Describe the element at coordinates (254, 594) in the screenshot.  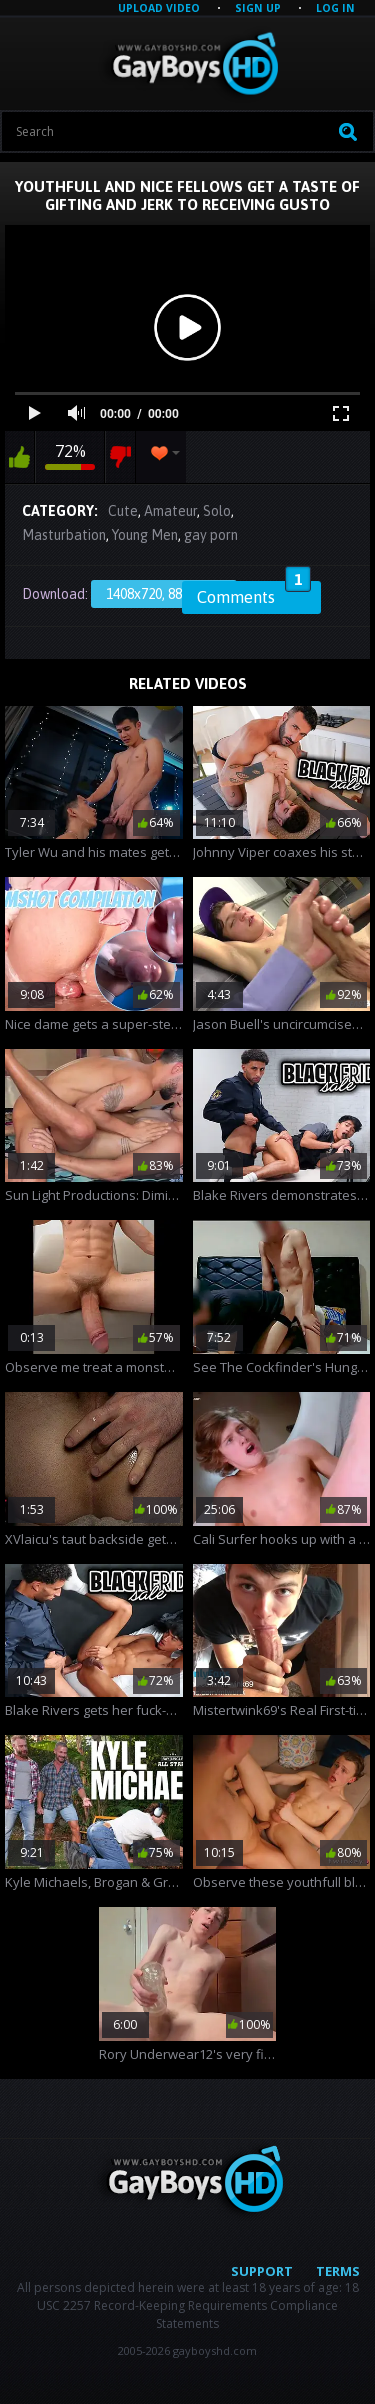
I see `Comments` at that location.